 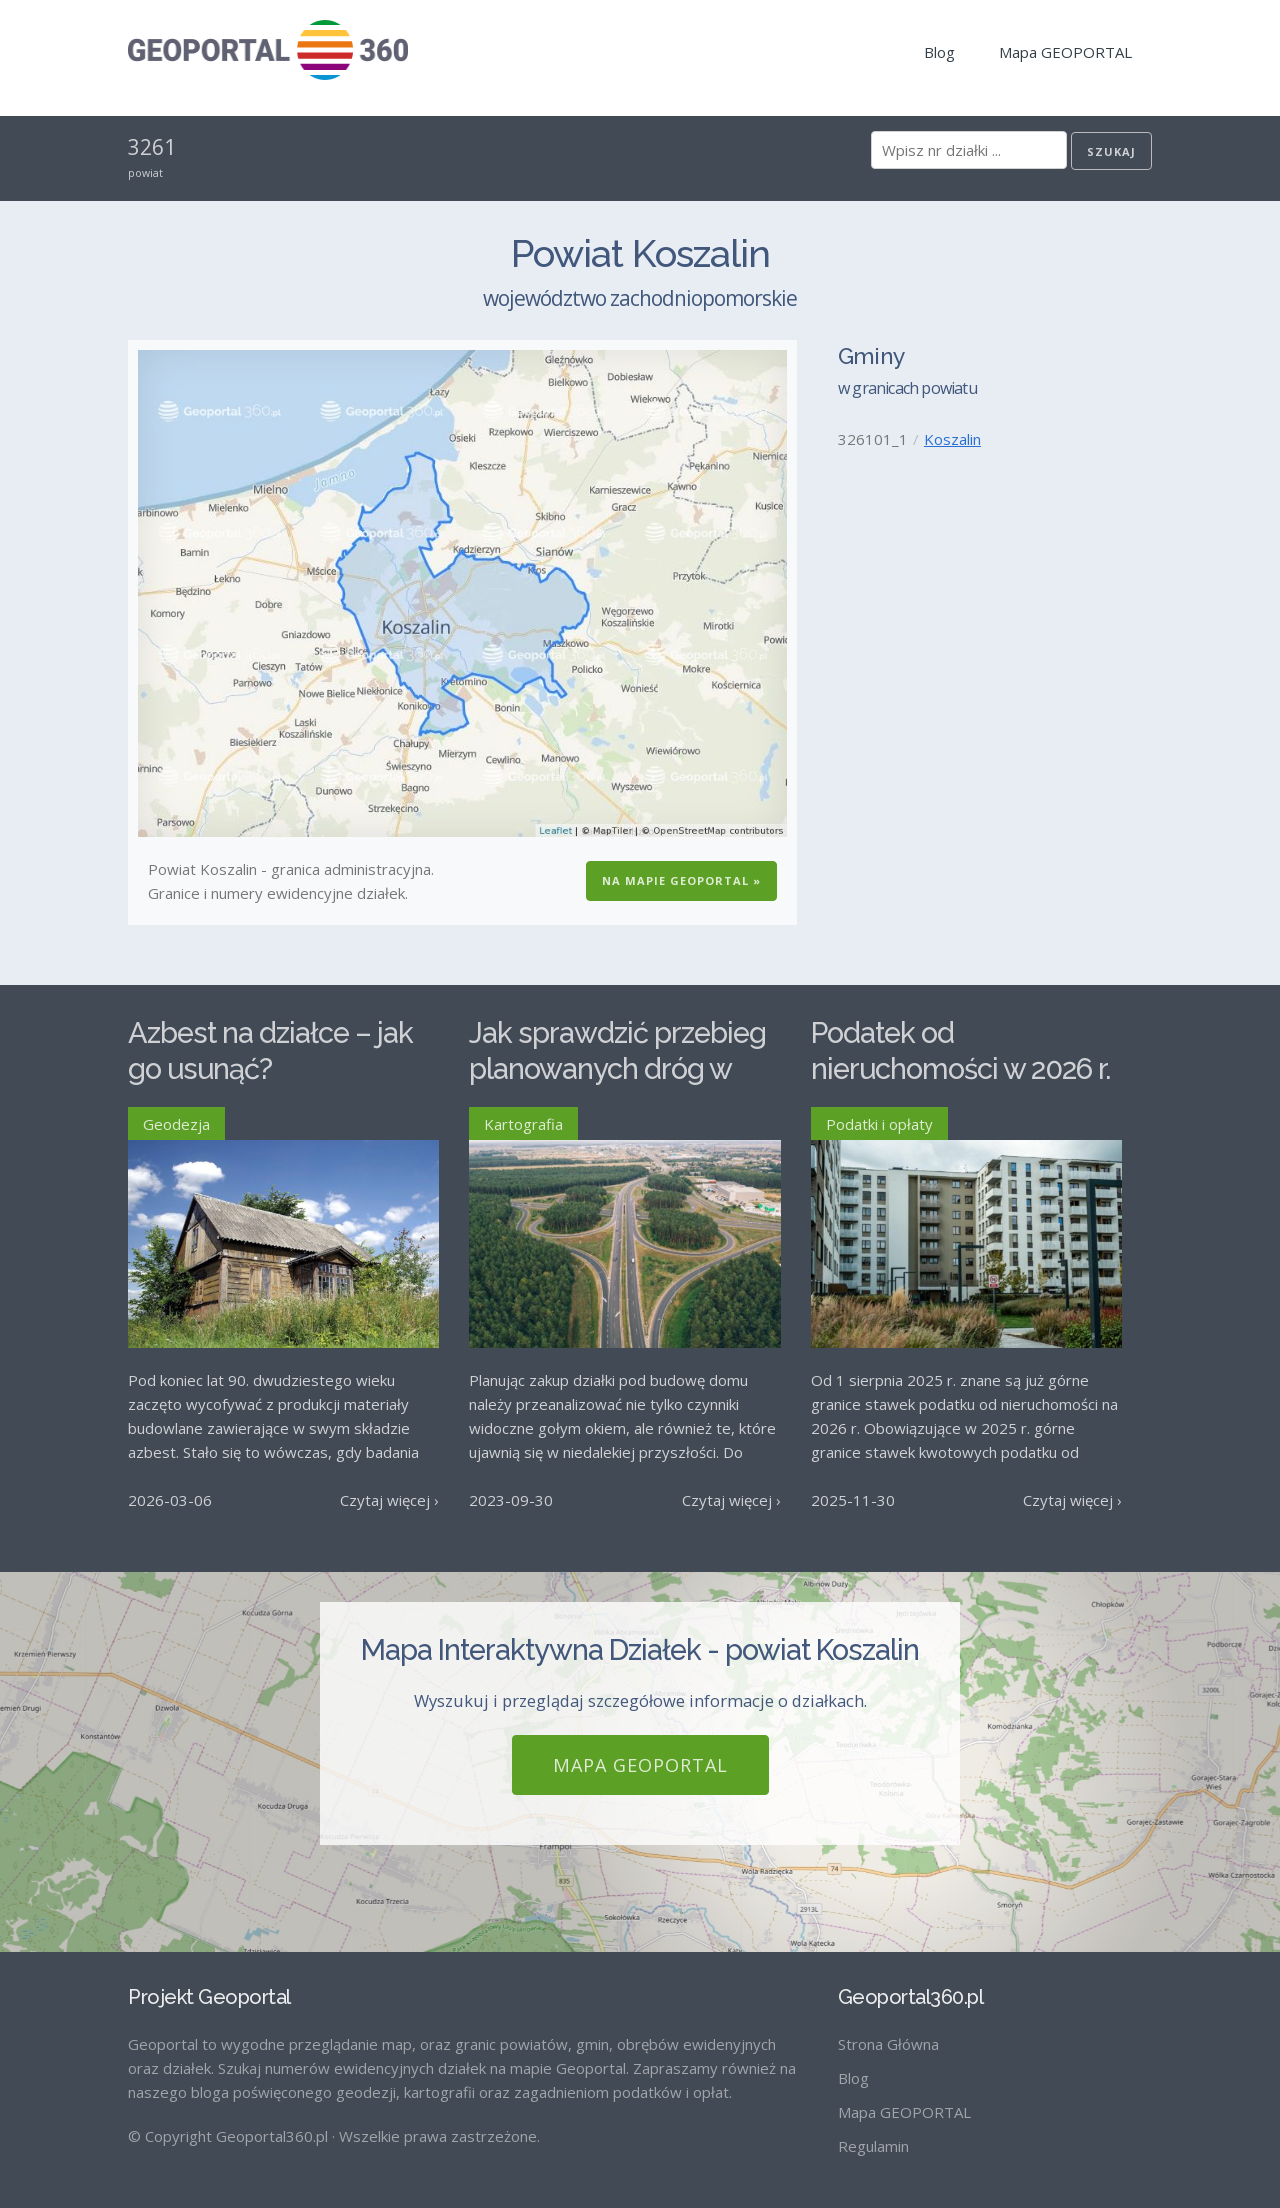 I want to click on Geodezja, so click(x=176, y=1124).